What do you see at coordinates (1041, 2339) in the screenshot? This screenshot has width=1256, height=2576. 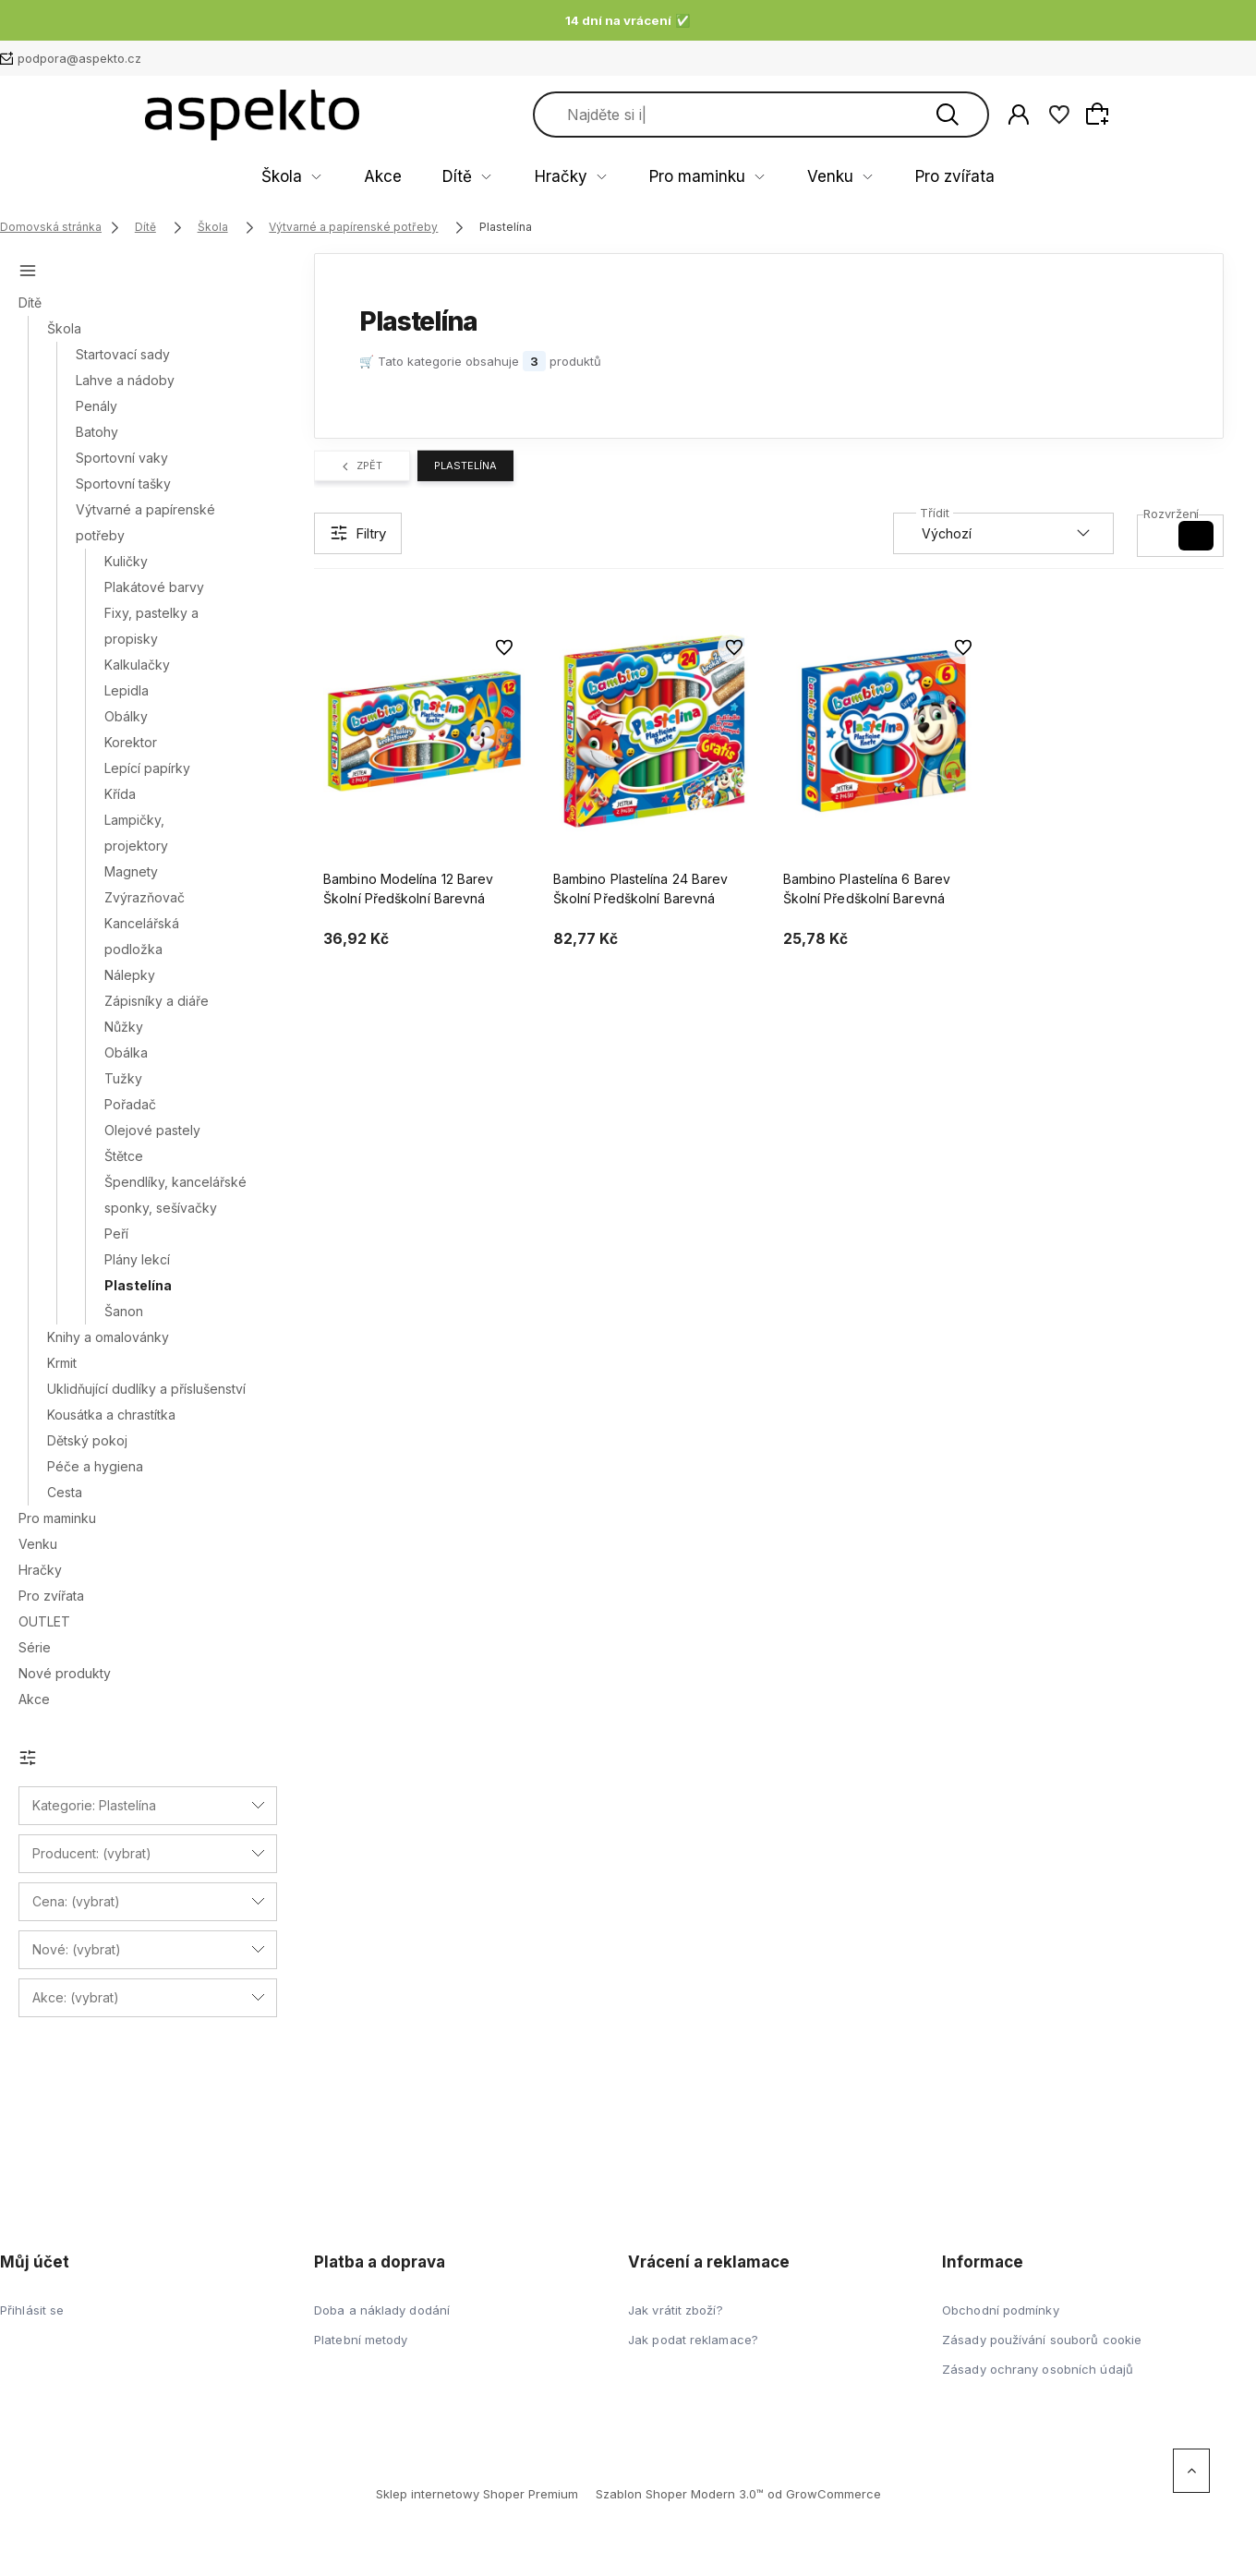 I see `Zásady používání souborů cookie` at bounding box center [1041, 2339].